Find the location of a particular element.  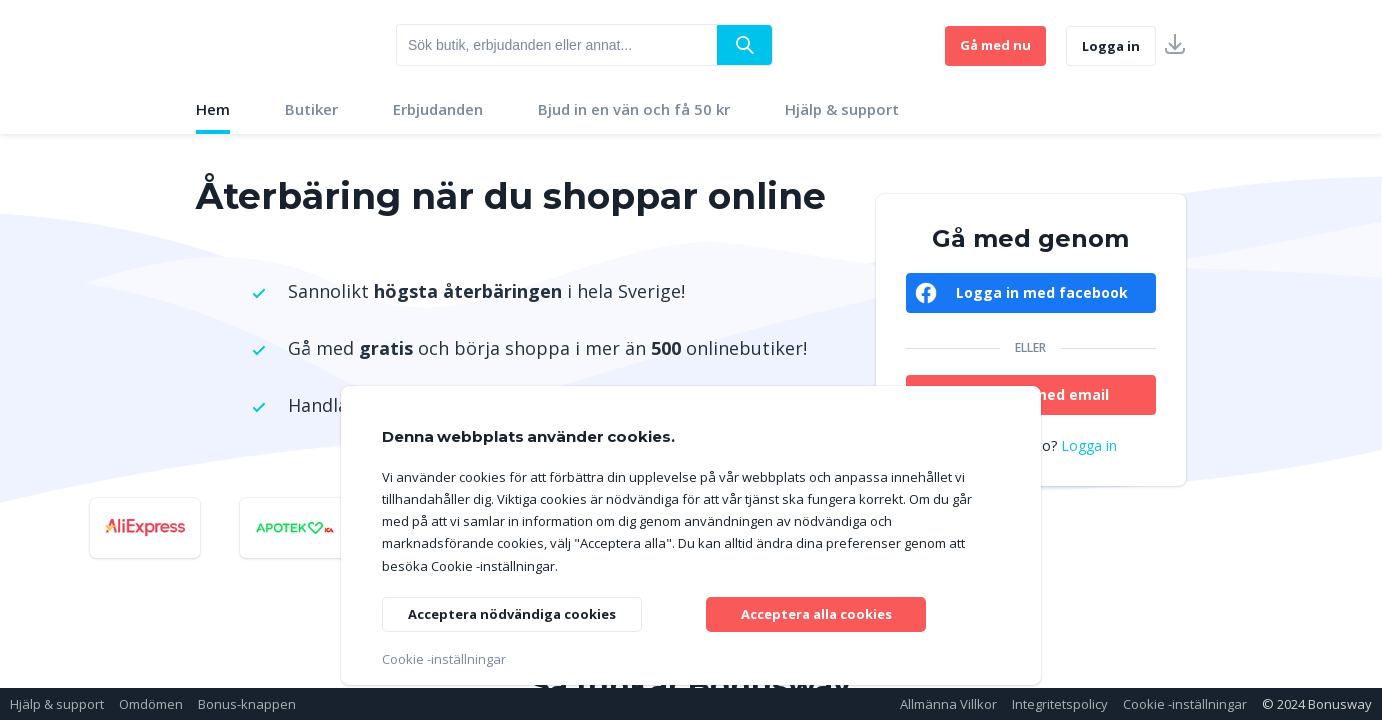

Acceptera alla cookies is located at coordinates (816, 611).